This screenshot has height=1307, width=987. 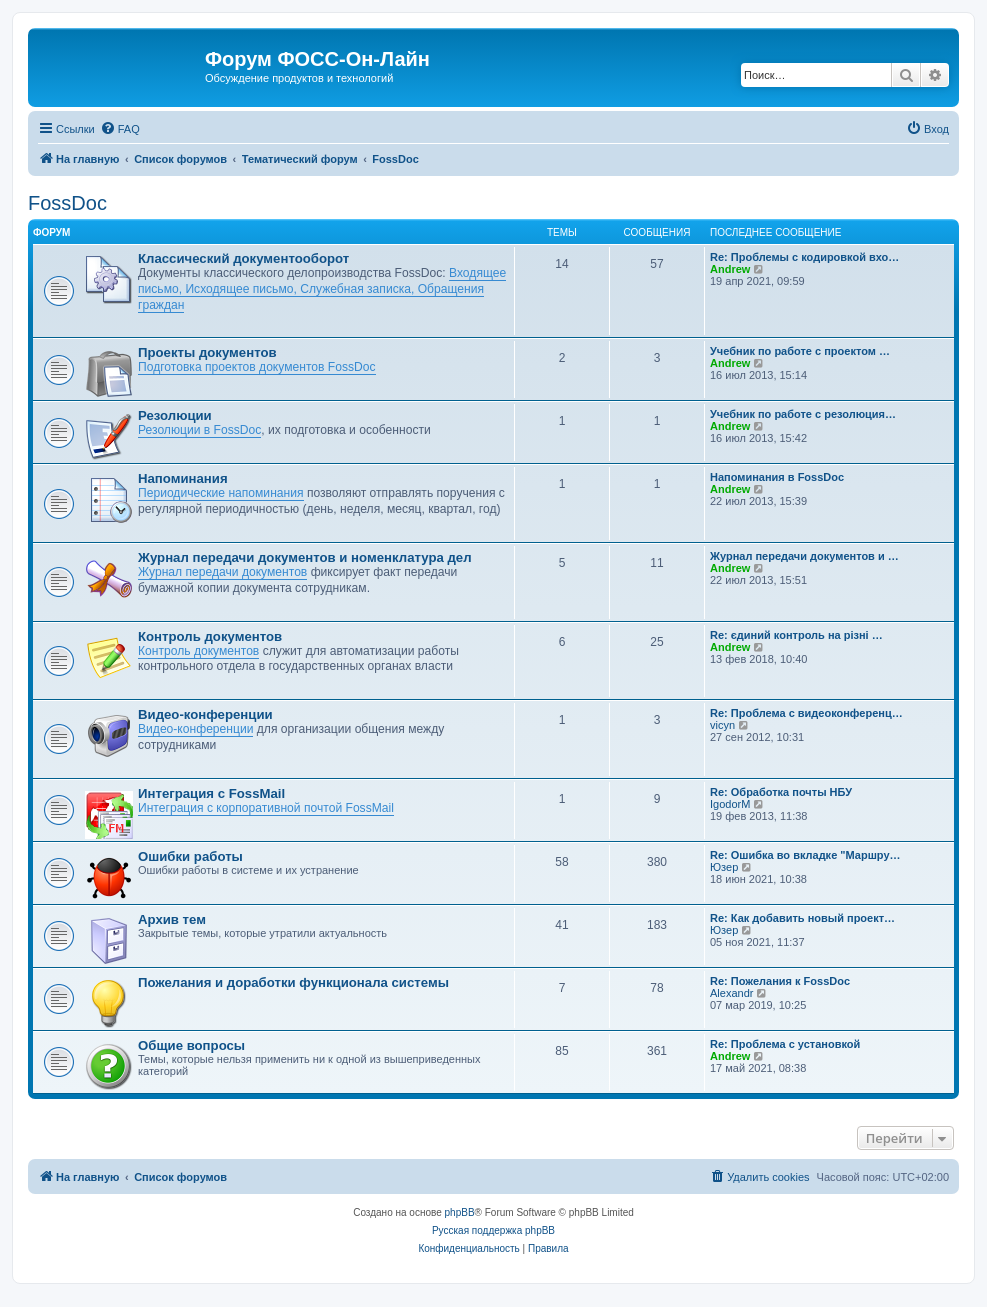 I want to click on Архив тем, so click(x=172, y=919).